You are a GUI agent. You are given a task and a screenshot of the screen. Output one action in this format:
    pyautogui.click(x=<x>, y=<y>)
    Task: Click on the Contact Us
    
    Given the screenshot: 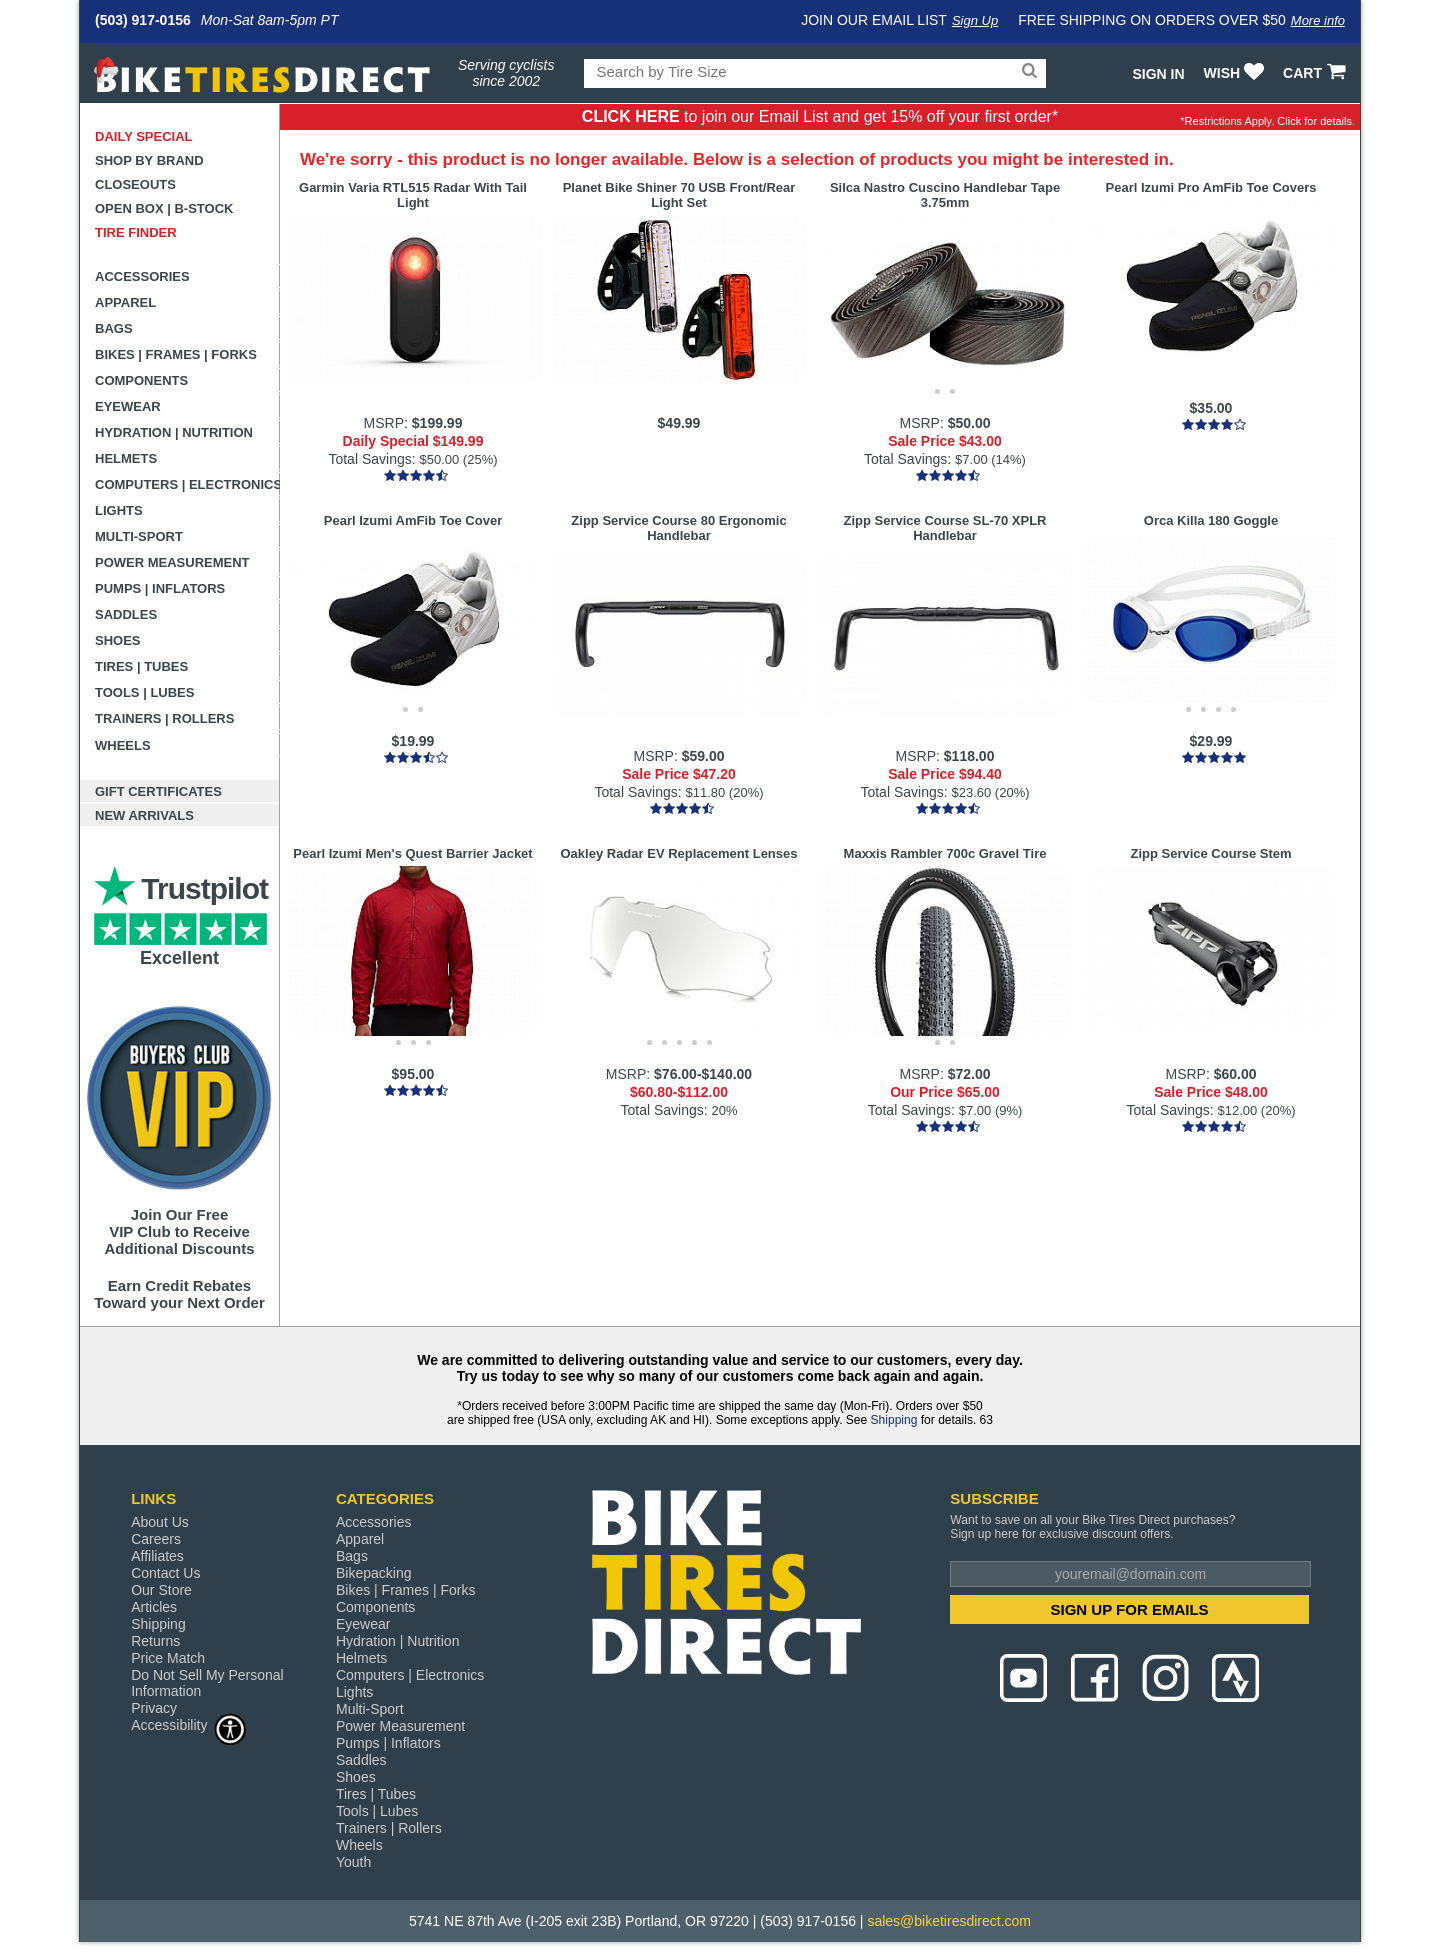 What is the action you would take?
    pyautogui.click(x=165, y=1573)
    